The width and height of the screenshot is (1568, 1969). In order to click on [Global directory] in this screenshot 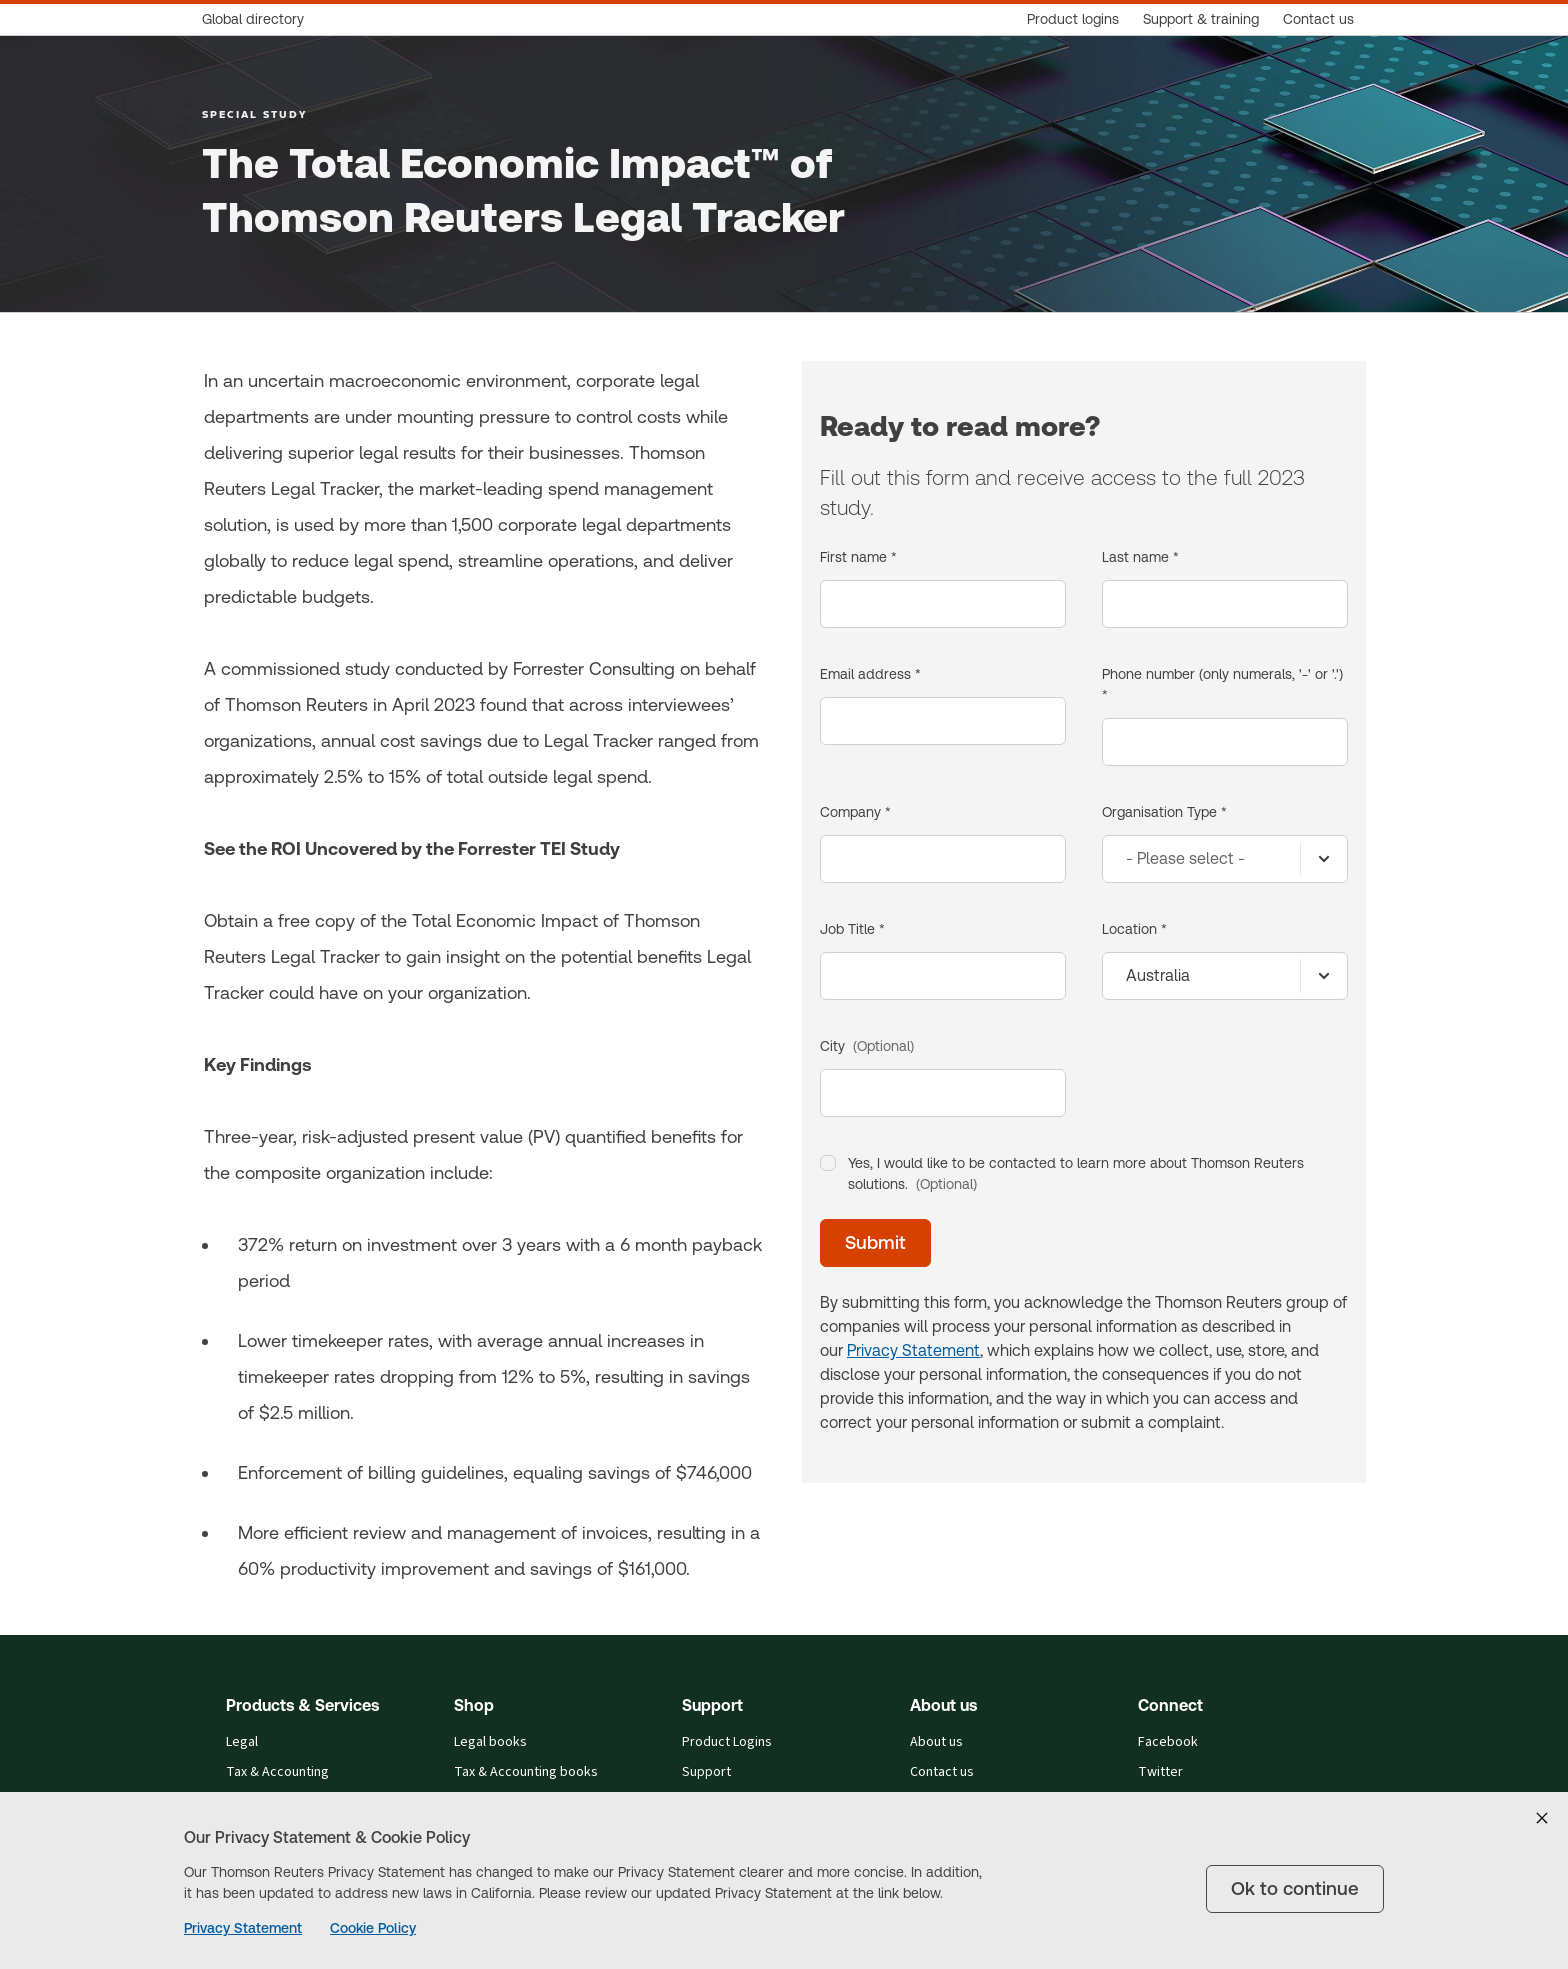, I will do `click(259, 19)`.